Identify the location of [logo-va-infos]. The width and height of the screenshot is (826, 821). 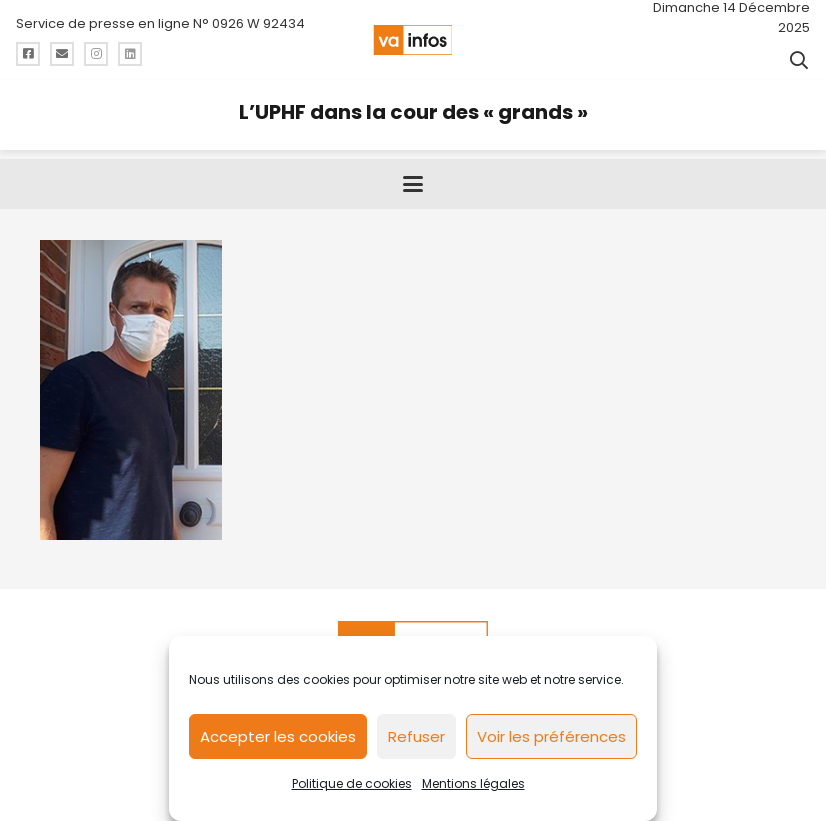
(412, 40).